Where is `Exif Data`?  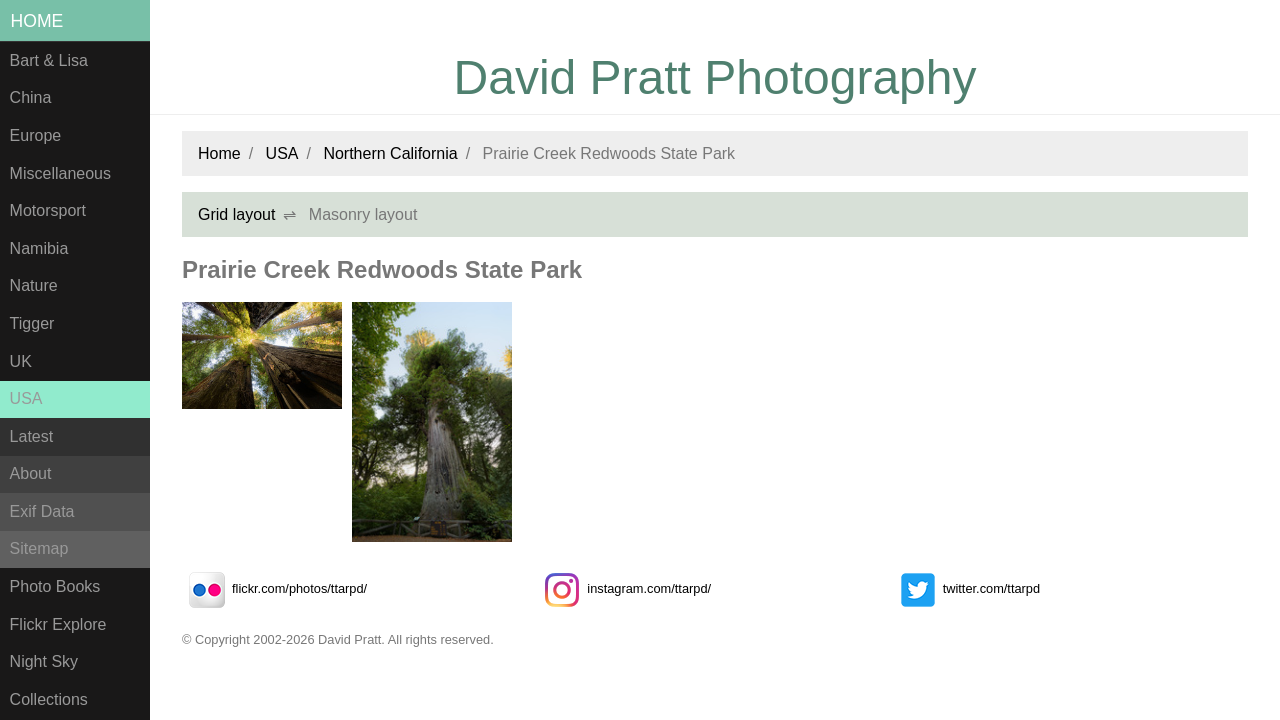 Exif Data is located at coordinates (42, 511).